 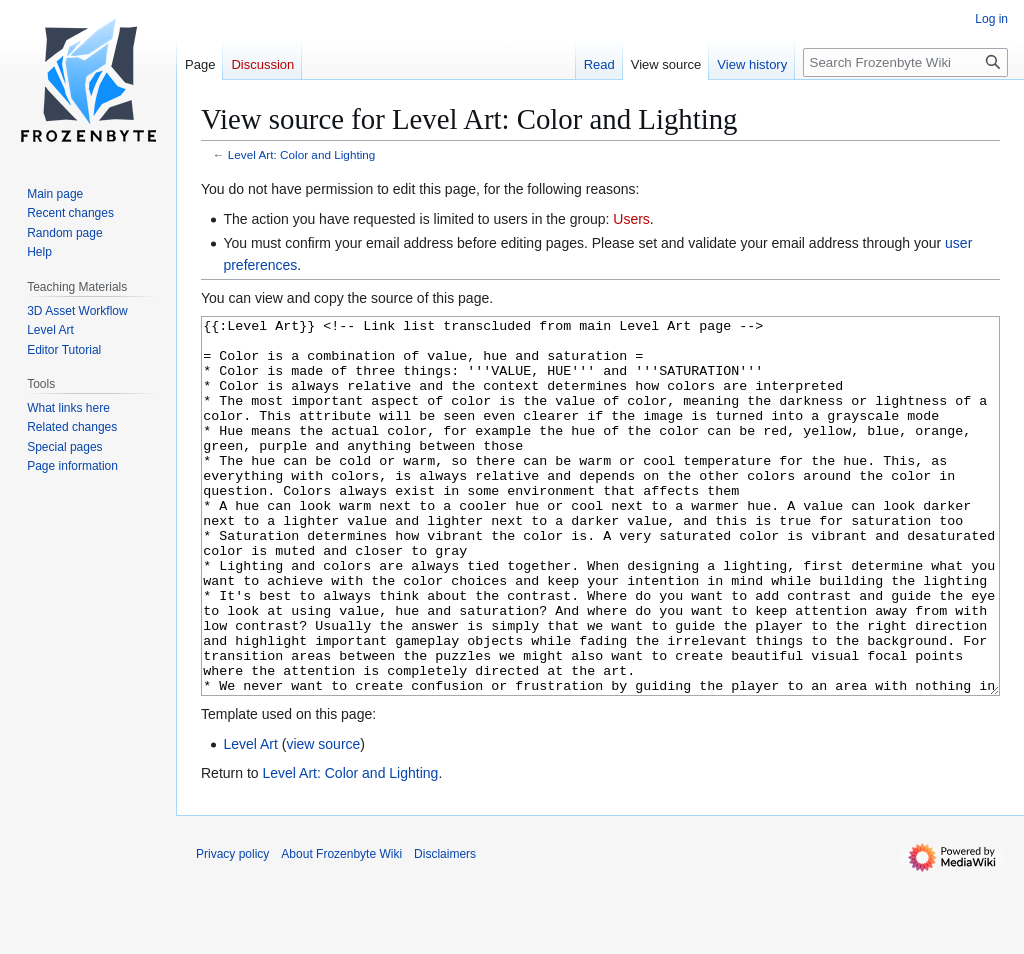 I want to click on Privacy policy, so click(x=232, y=929).